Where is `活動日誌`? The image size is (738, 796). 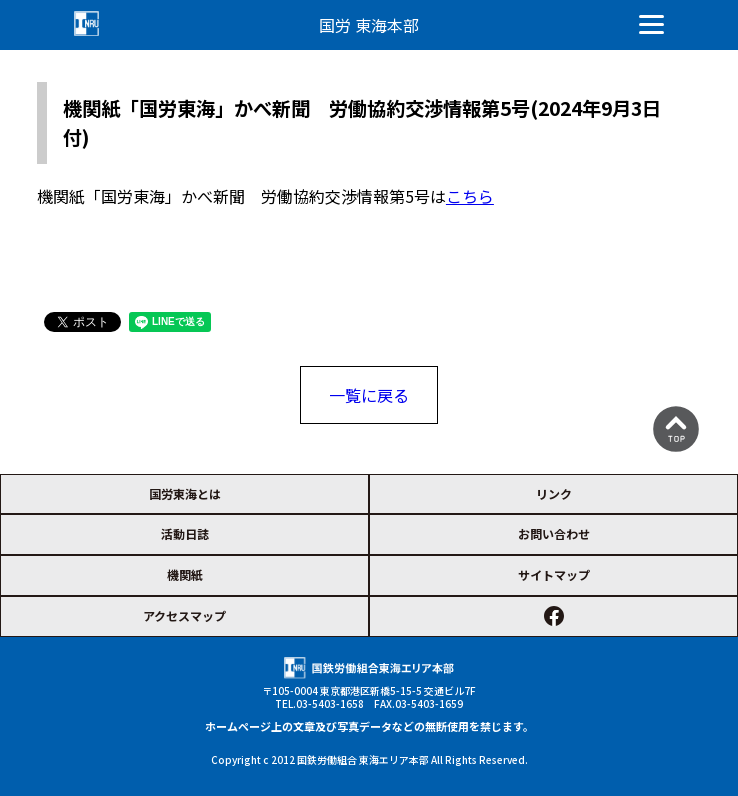 活動日誌 is located at coordinates (185, 533).